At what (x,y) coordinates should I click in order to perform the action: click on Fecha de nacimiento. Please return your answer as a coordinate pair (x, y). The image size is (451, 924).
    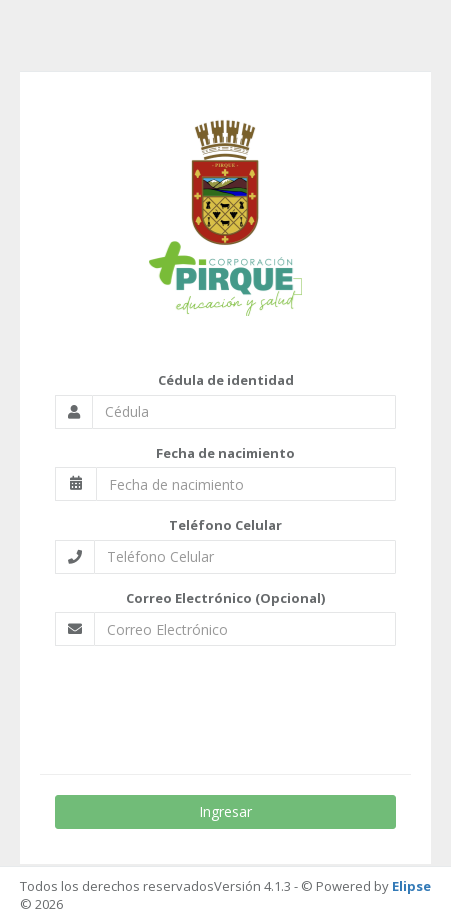
    Looking at the image, I should click on (225, 453).